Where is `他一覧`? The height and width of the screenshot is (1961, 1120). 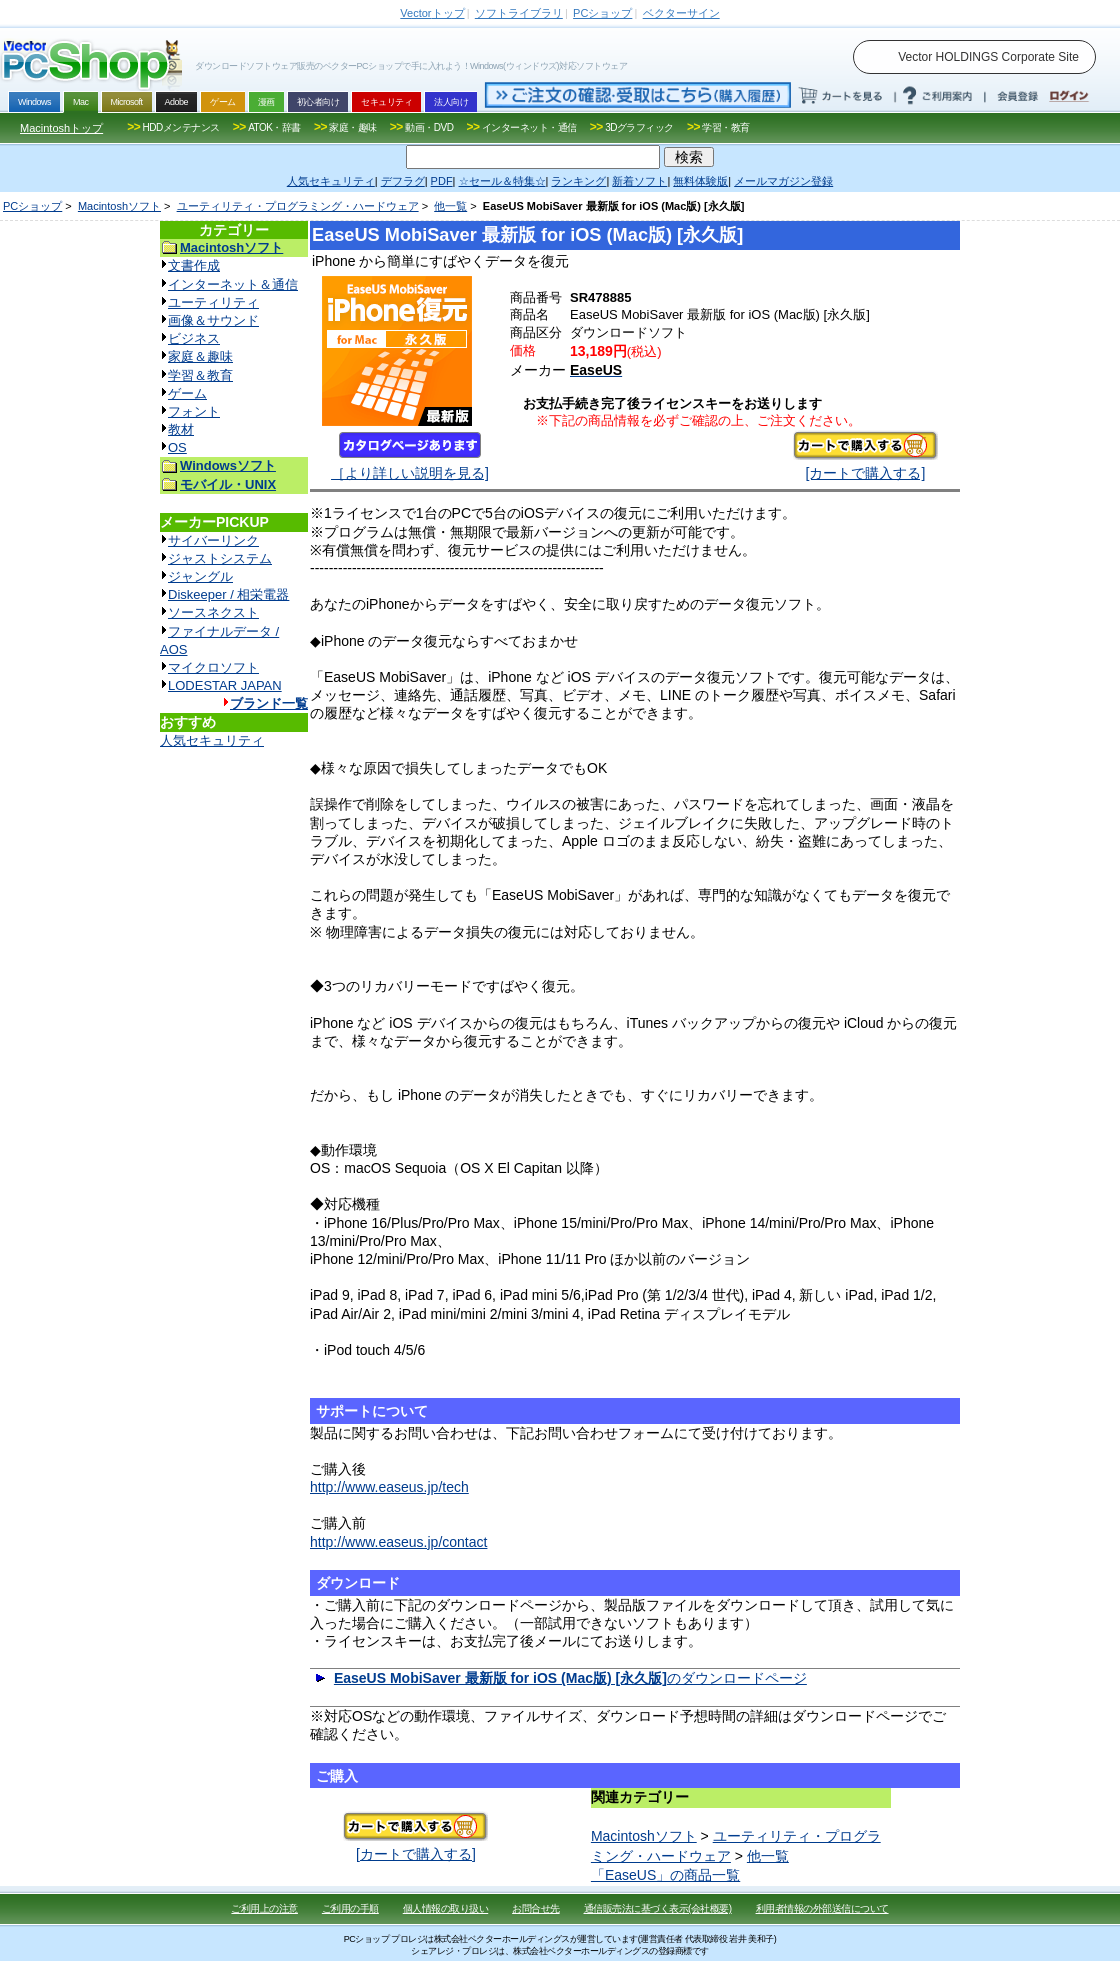 他一覧 is located at coordinates (450, 206).